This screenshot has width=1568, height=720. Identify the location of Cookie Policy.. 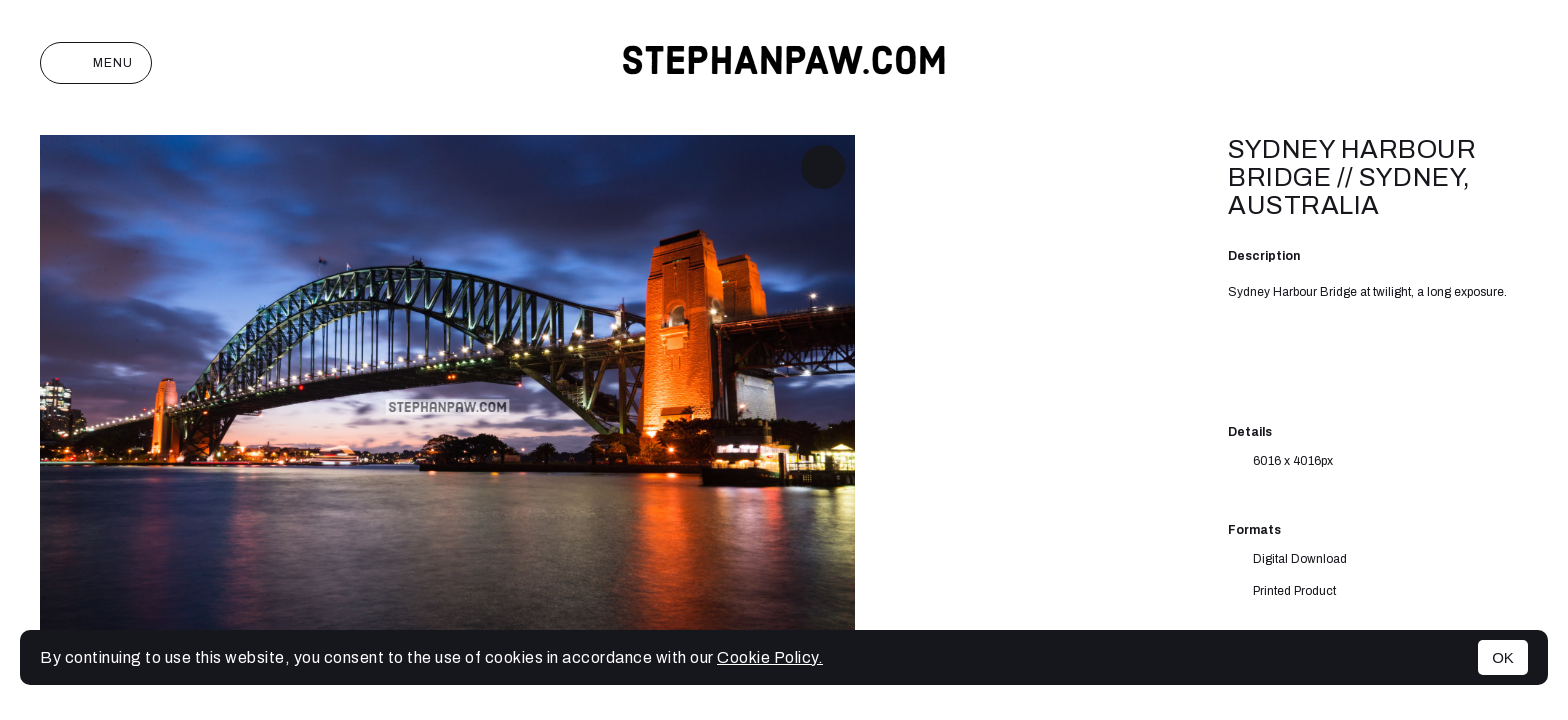
(770, 657).